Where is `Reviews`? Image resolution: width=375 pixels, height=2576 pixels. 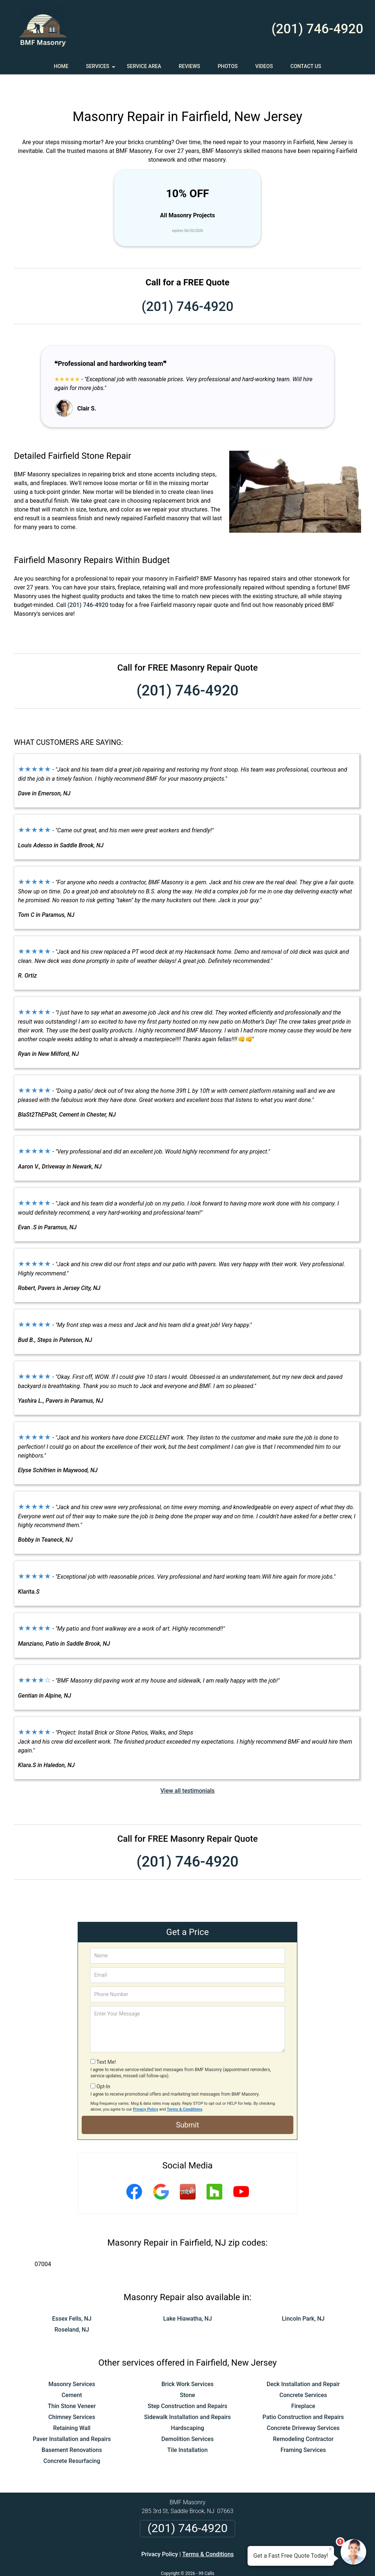 Reviews is located at coordinates (189, 66).